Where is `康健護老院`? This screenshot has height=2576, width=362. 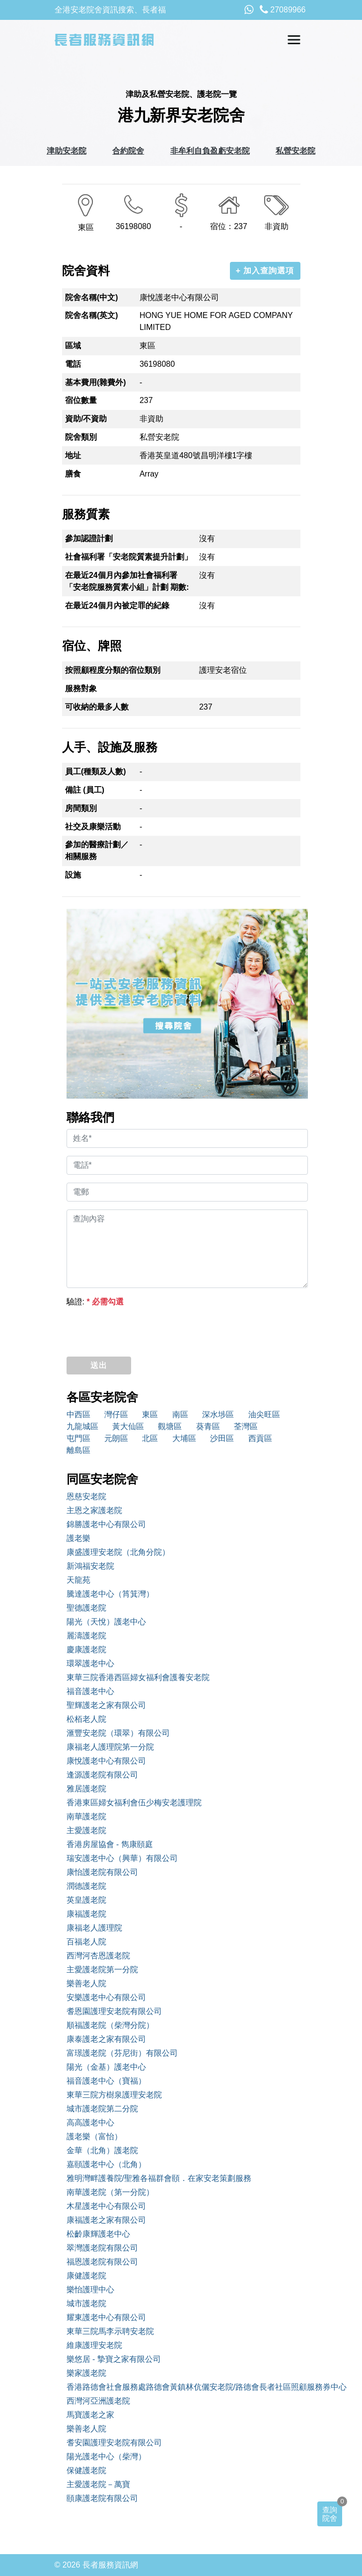 康健護老院 is located at coordinates (86, 2275).